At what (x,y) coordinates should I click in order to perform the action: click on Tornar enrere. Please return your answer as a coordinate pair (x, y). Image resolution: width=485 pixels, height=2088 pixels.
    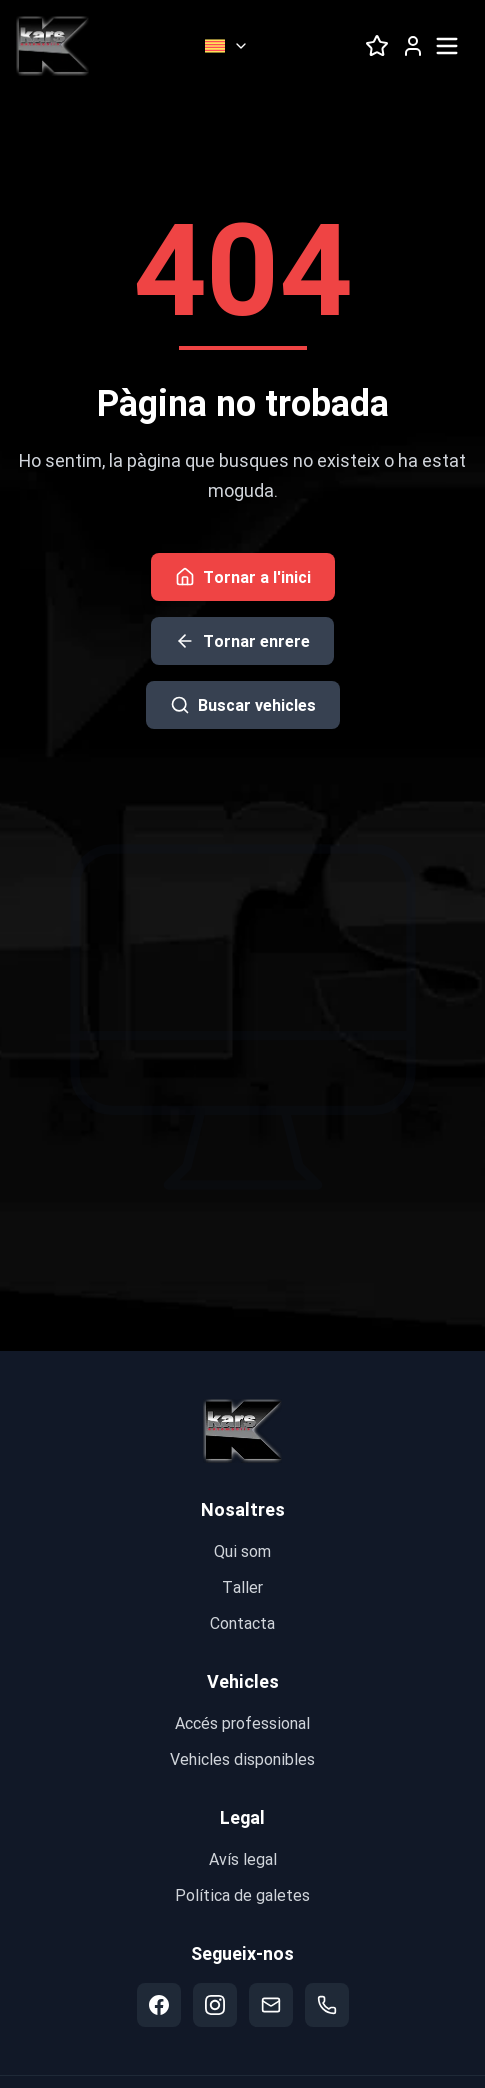
    Looking at the image, I should click on (242, 640).